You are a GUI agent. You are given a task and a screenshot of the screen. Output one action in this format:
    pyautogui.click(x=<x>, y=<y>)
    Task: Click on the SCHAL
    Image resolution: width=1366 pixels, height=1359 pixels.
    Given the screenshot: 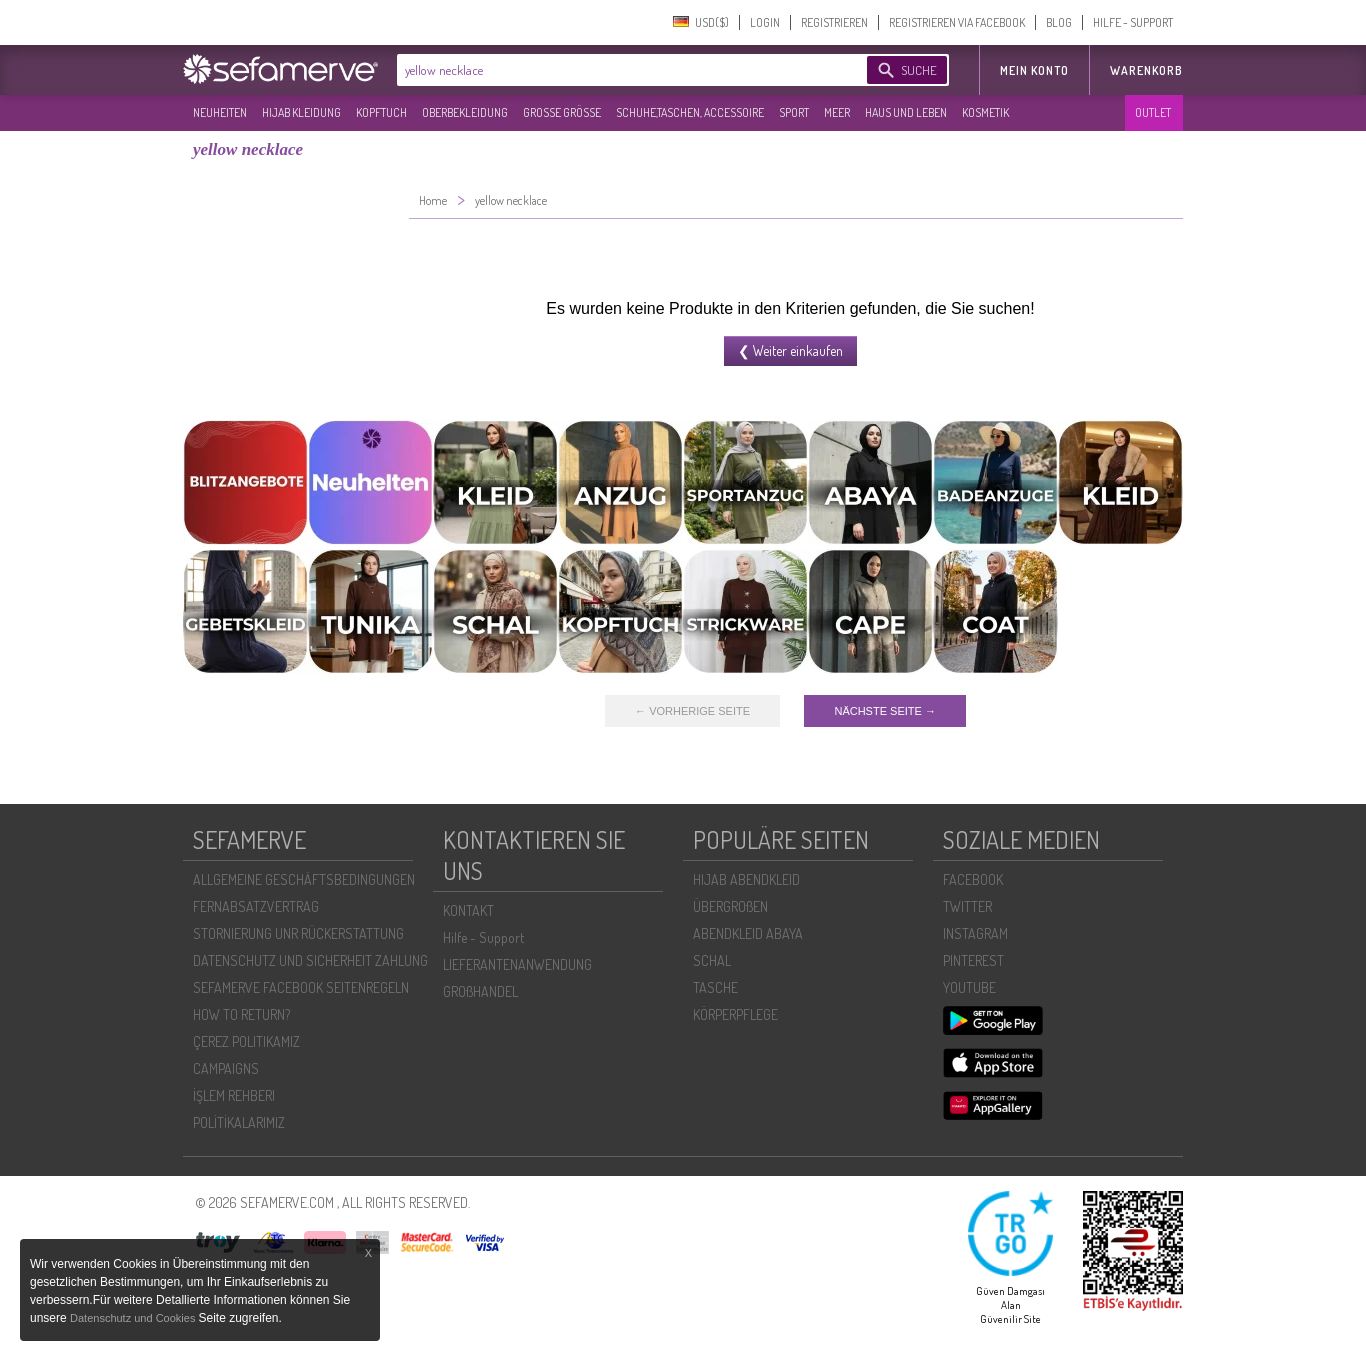 What is the action you would take?
    pyautogui.click(x=712, y=960)
    